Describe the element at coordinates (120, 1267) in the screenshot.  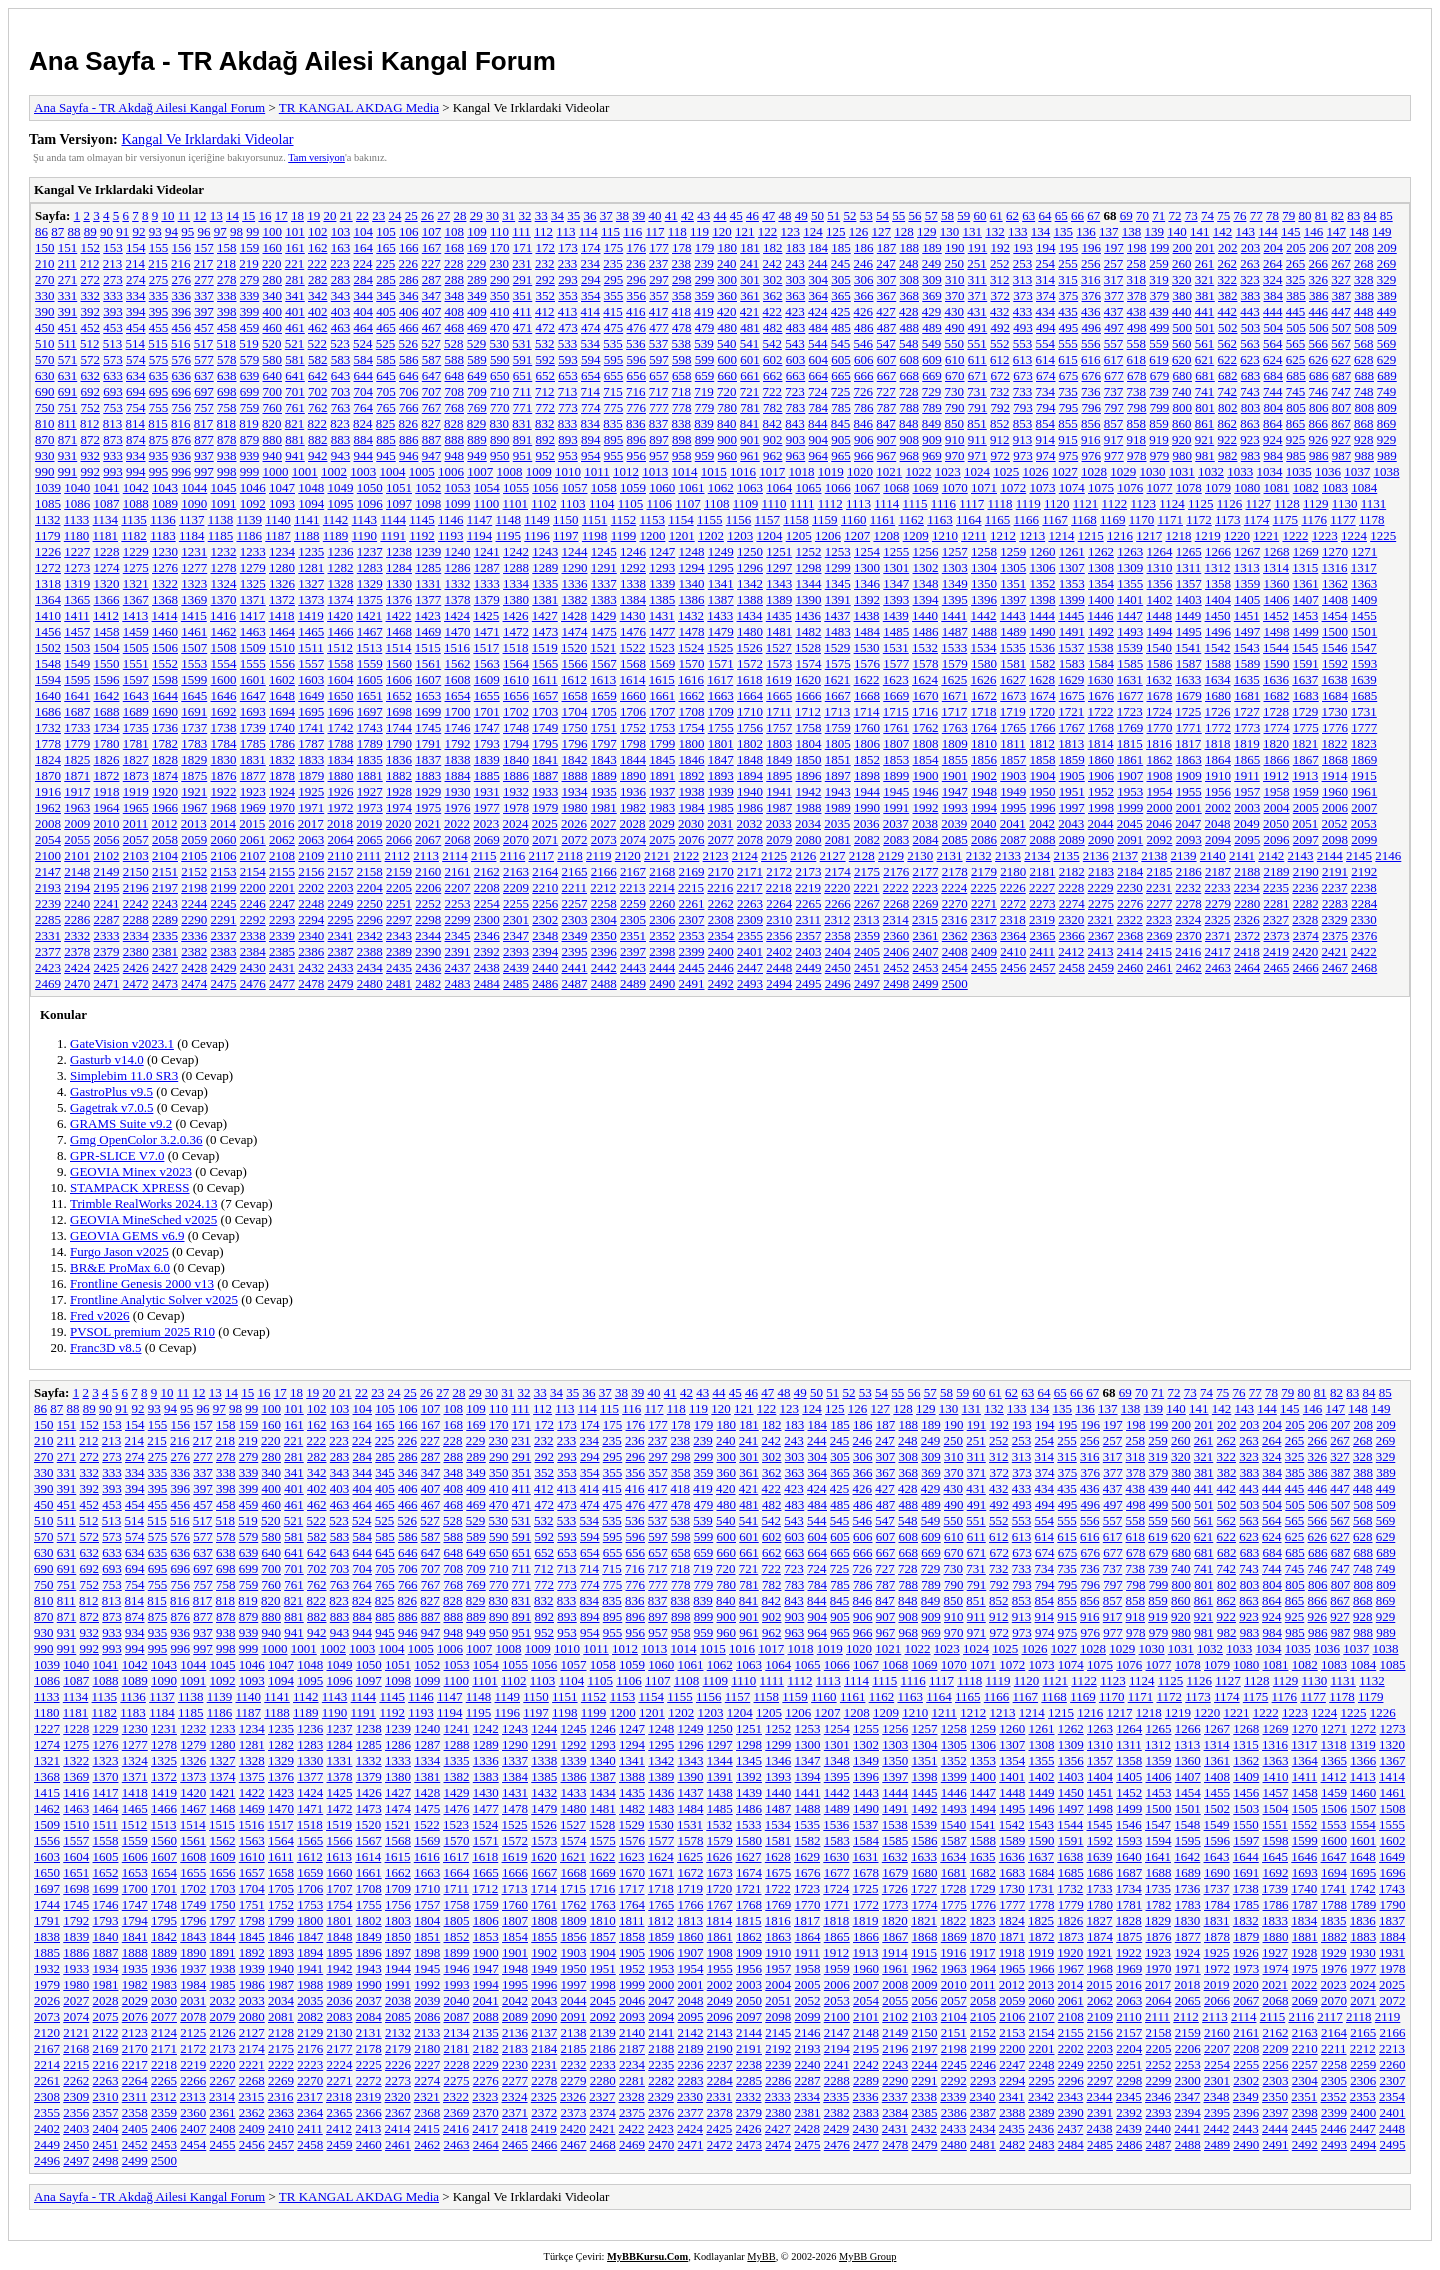
I see `BR&E ProMax 6.0` at that location.